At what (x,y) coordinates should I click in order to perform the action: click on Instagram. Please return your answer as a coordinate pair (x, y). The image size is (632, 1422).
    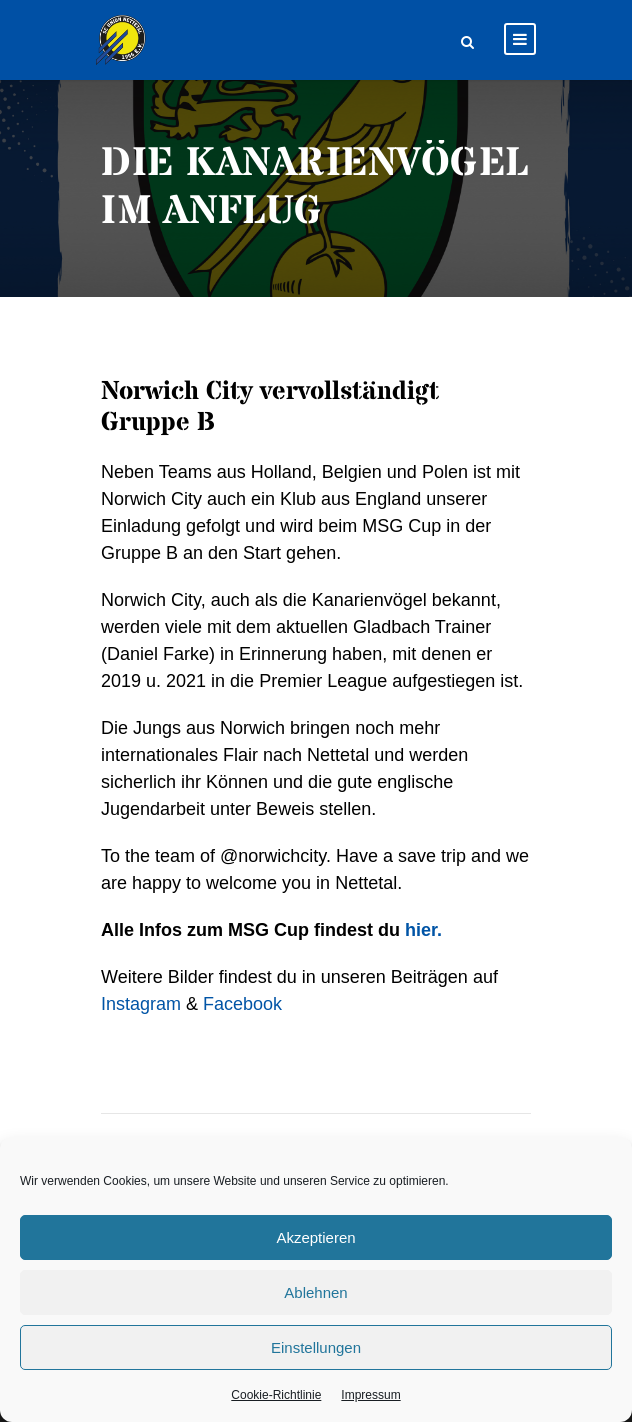
    Looking at the image, I should click on (141, 1004).